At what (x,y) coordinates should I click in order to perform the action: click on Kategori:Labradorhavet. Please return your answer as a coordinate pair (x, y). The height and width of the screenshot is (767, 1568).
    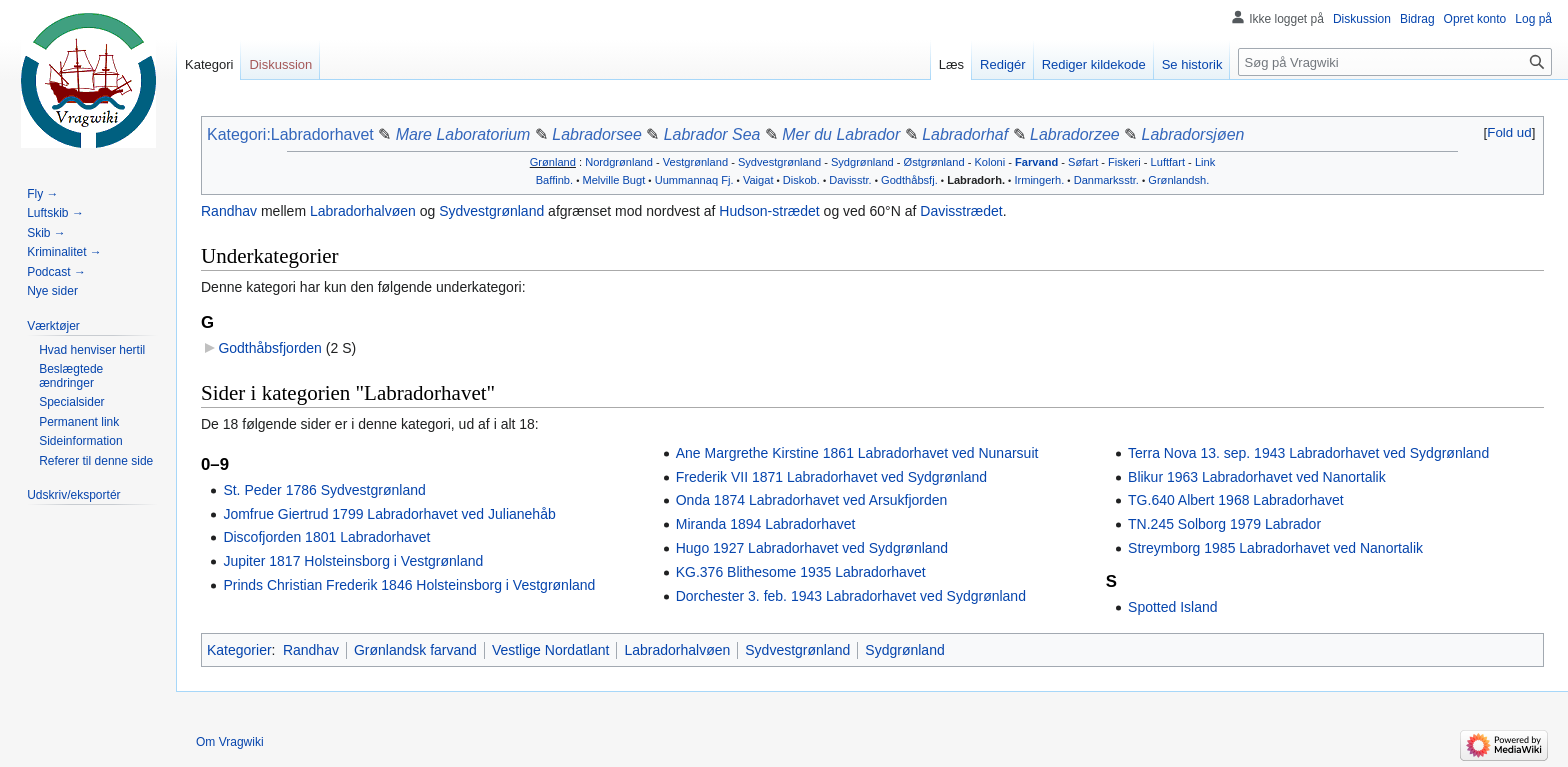
    Looking at the image, I should click on (290, 134).